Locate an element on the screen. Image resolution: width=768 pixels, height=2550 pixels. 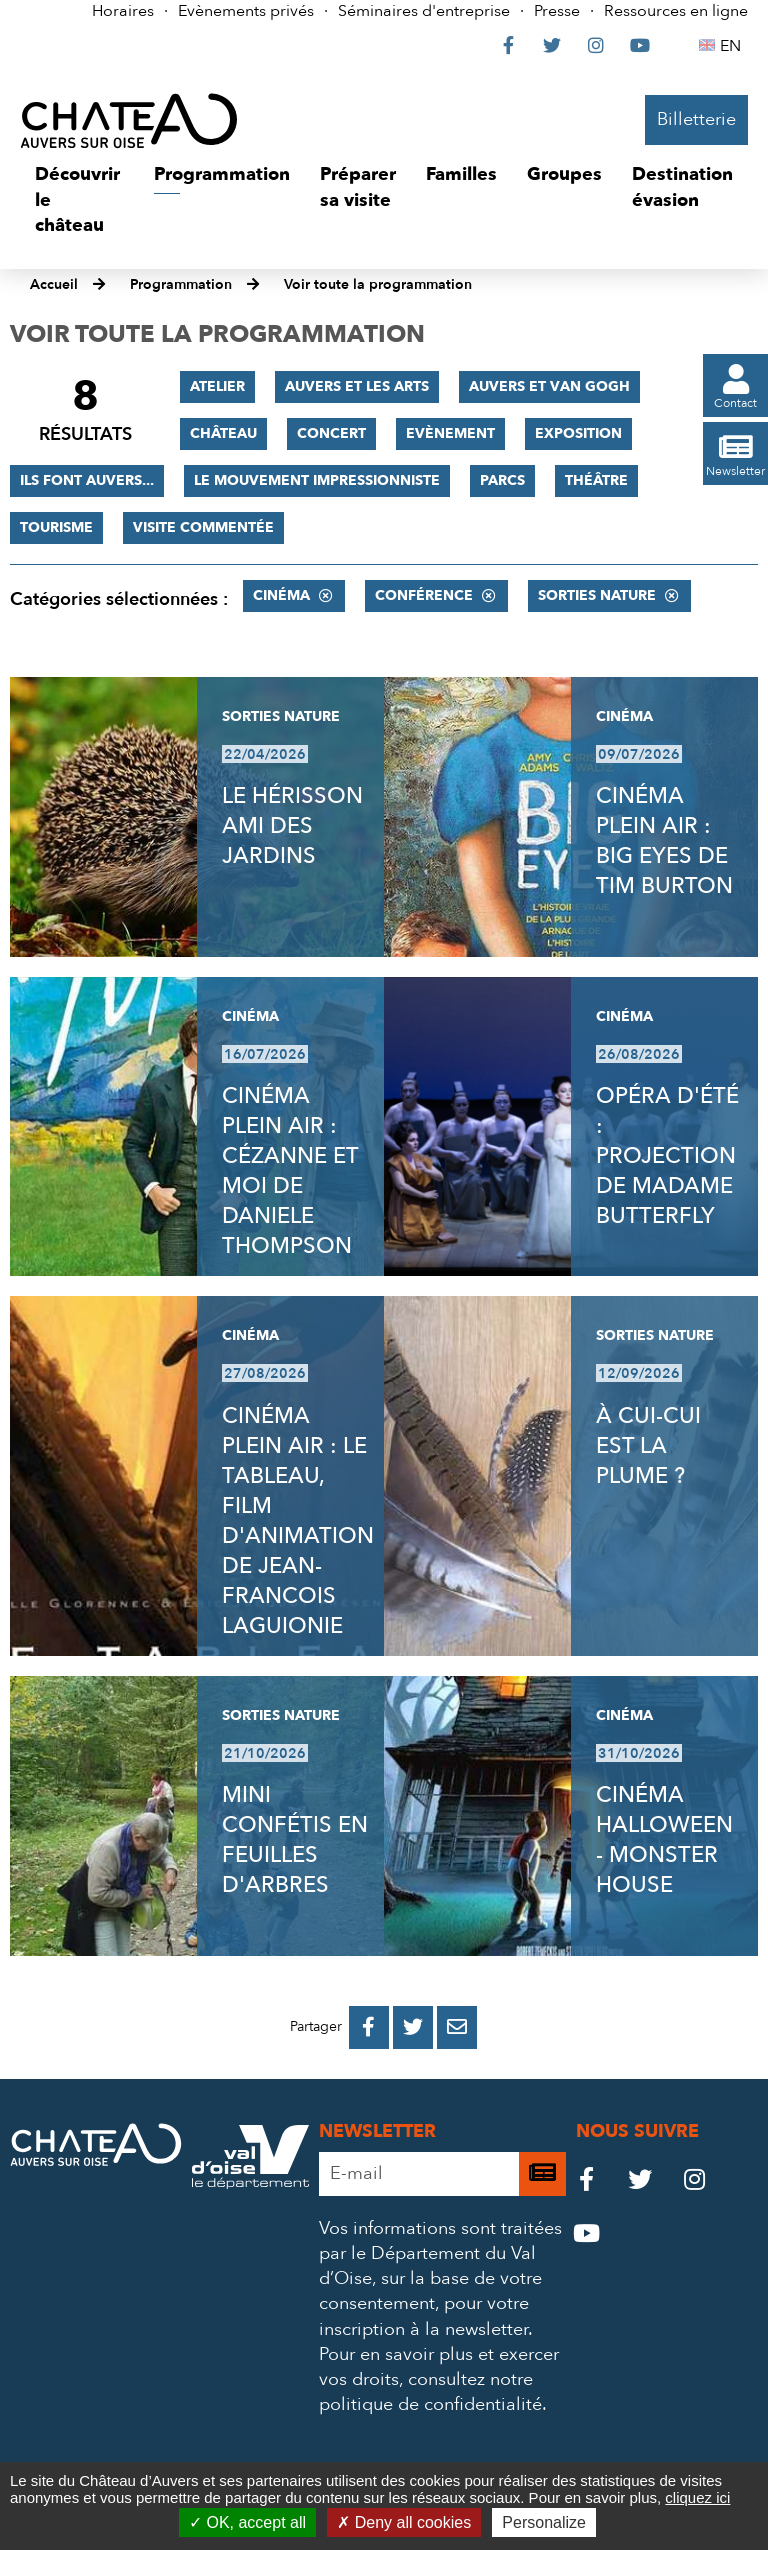
Parcs is located at coordinates (502, 480).